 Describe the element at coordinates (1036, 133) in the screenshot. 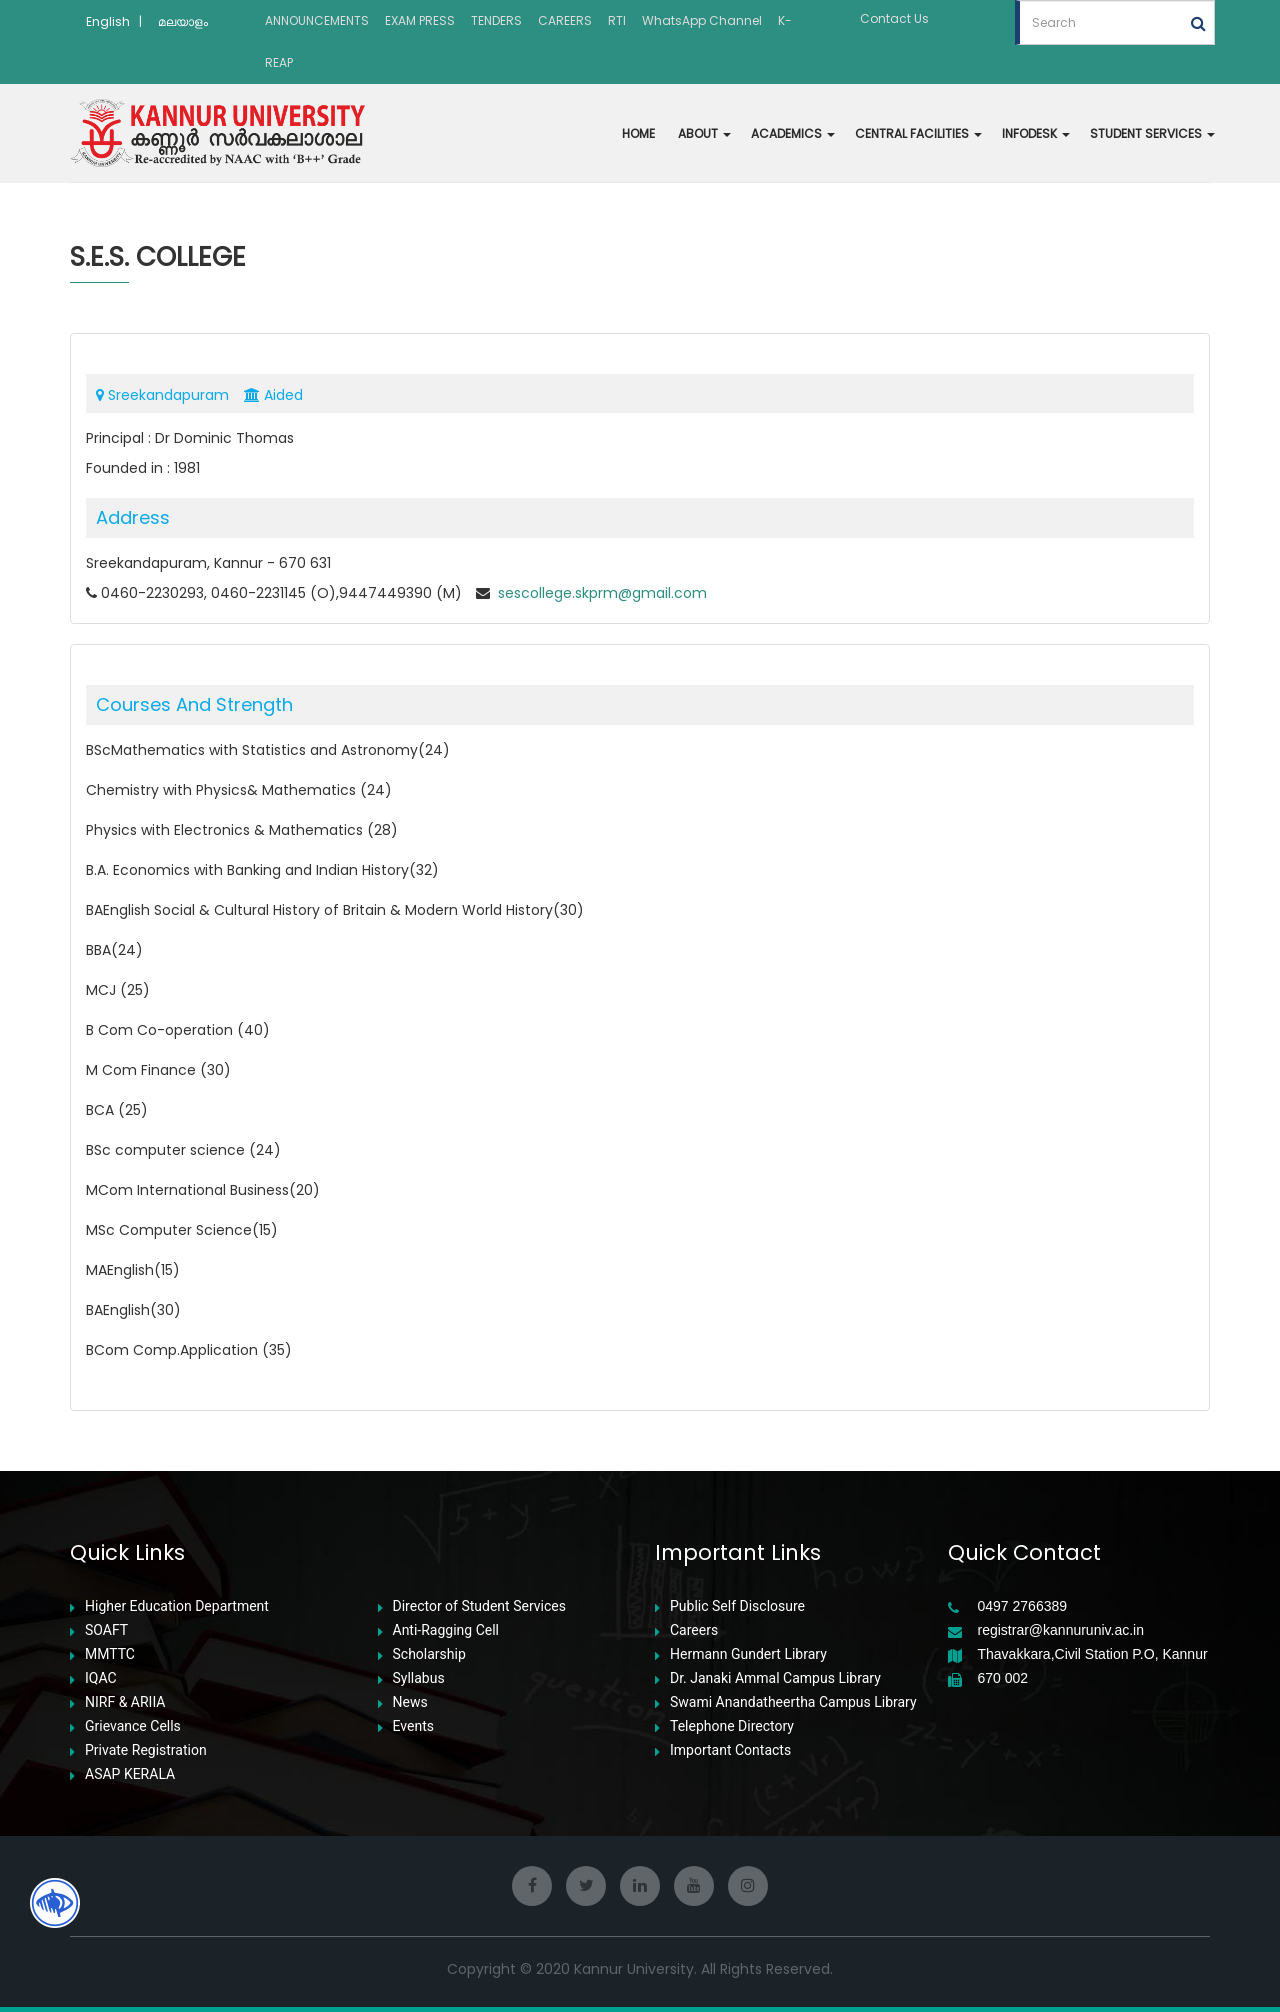

I see `INFODESK` at that location.